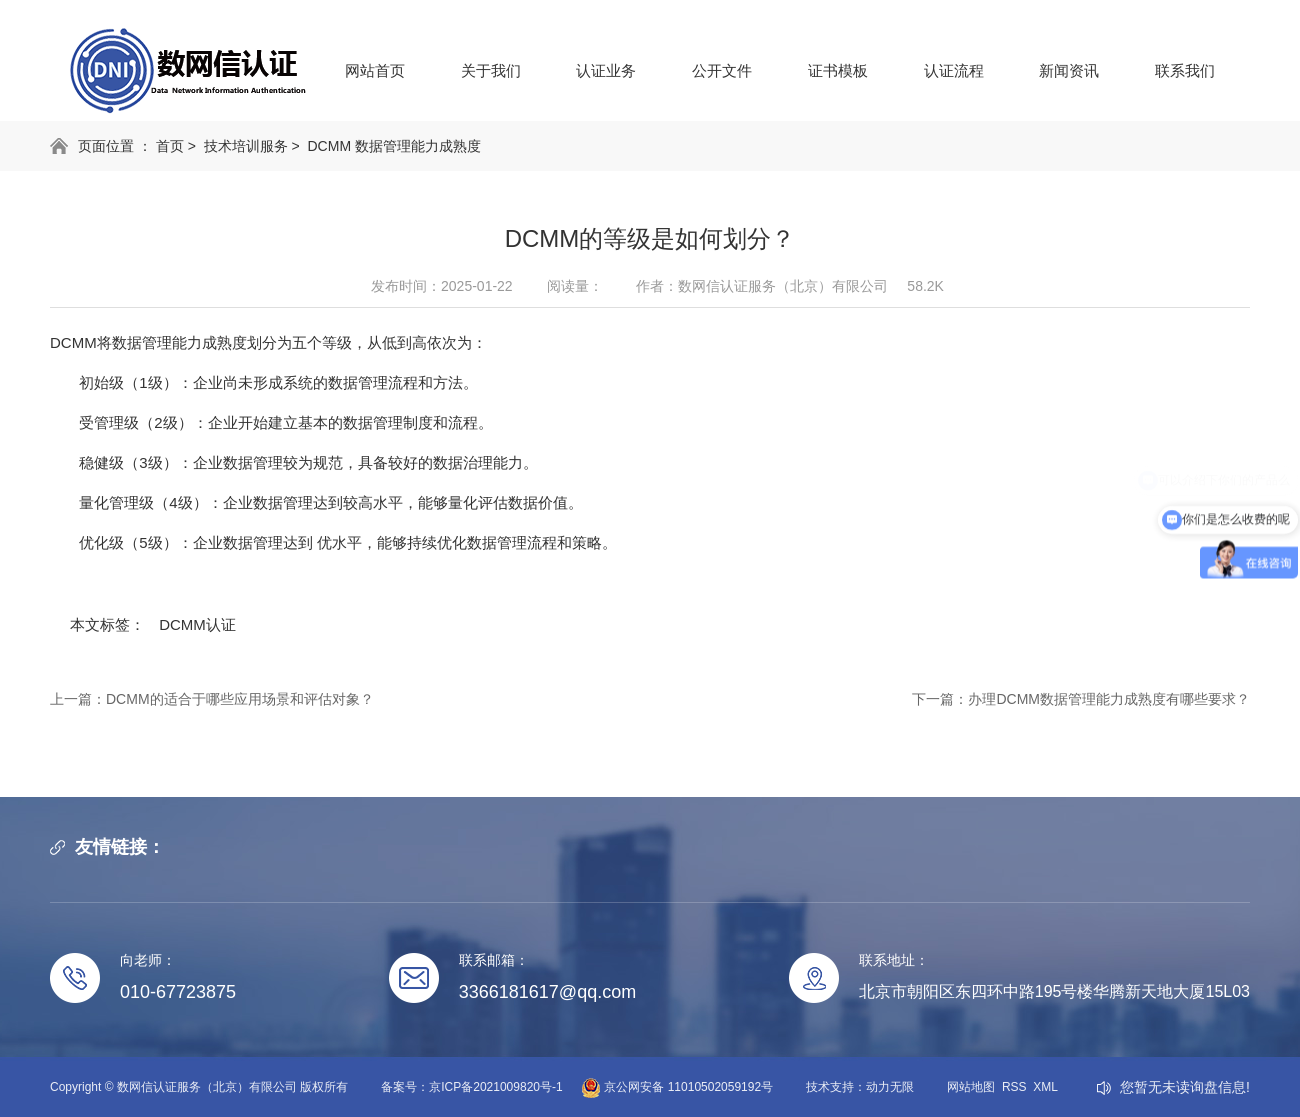  I want to click on 技术培训服务, so click(246, 146).